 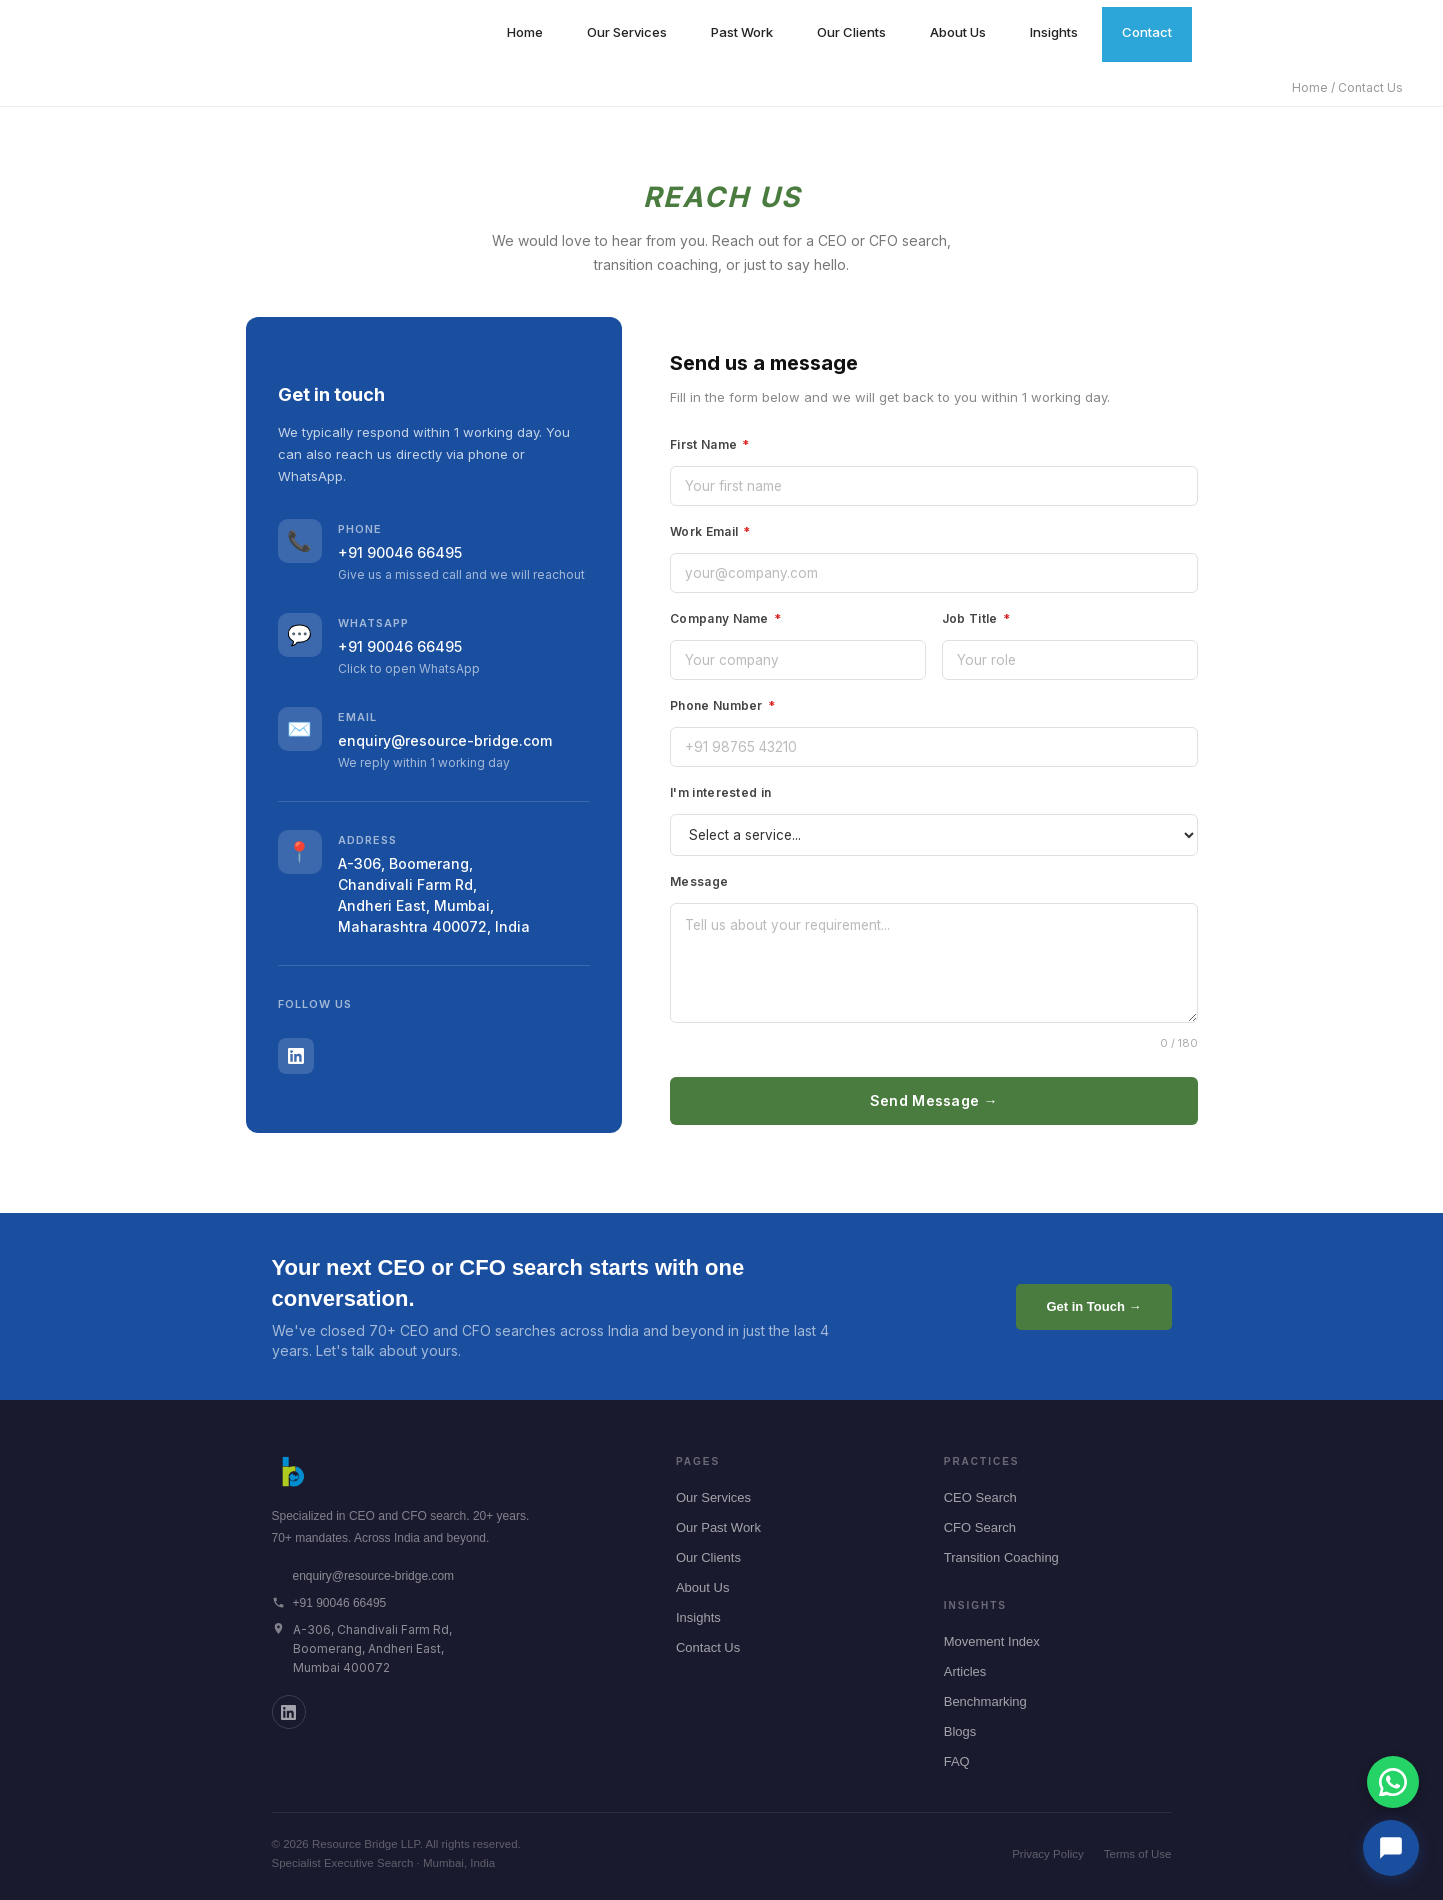 I want to click on Transition Coaching, so click(x=1001, y=1557).